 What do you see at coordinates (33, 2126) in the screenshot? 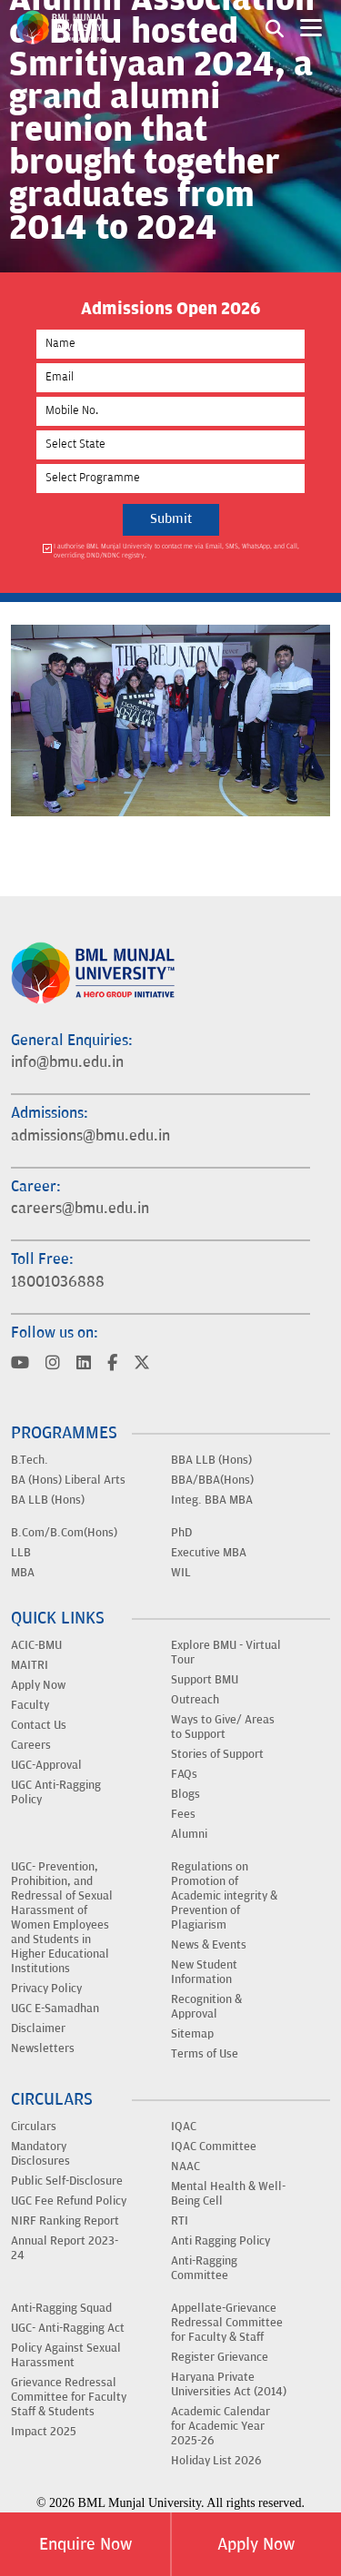
I see `Circulars` at bounding box center [33, 2126].